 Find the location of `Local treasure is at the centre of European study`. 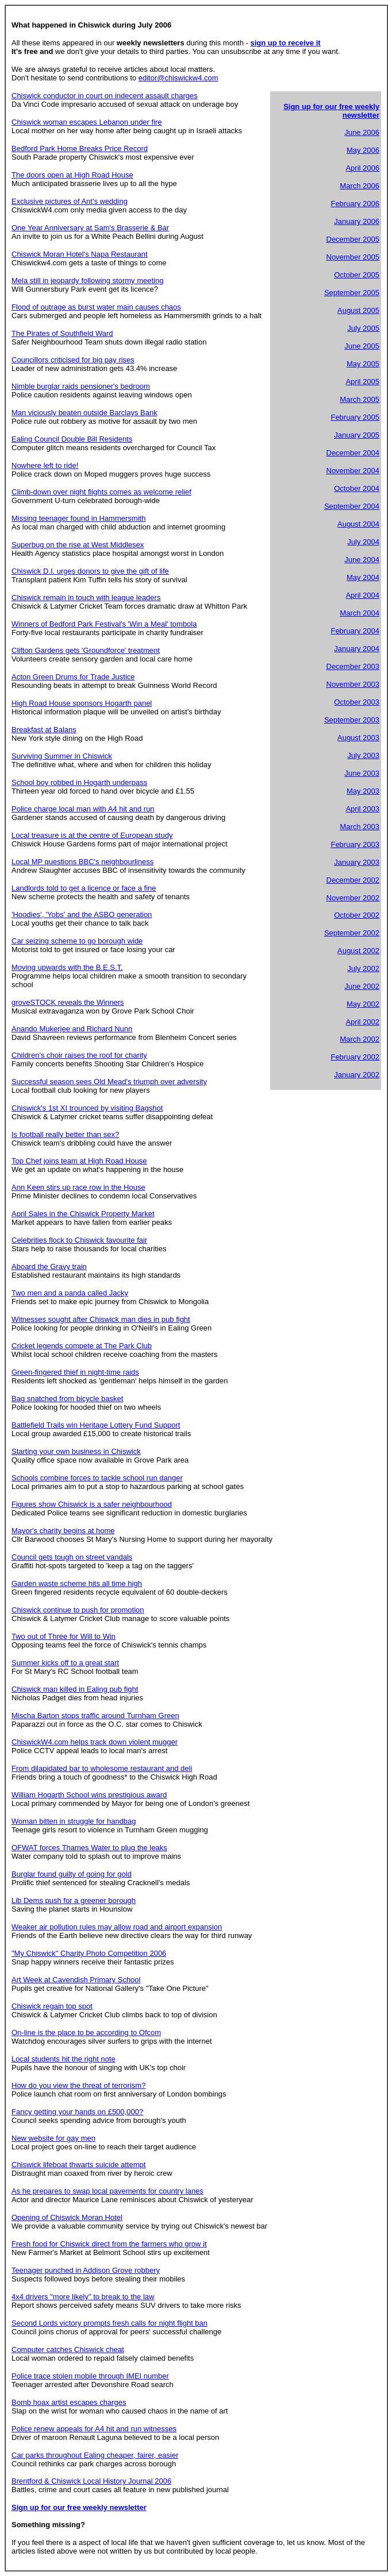

Local treasure is at the centre of European study is located at coordinates (91, 835).